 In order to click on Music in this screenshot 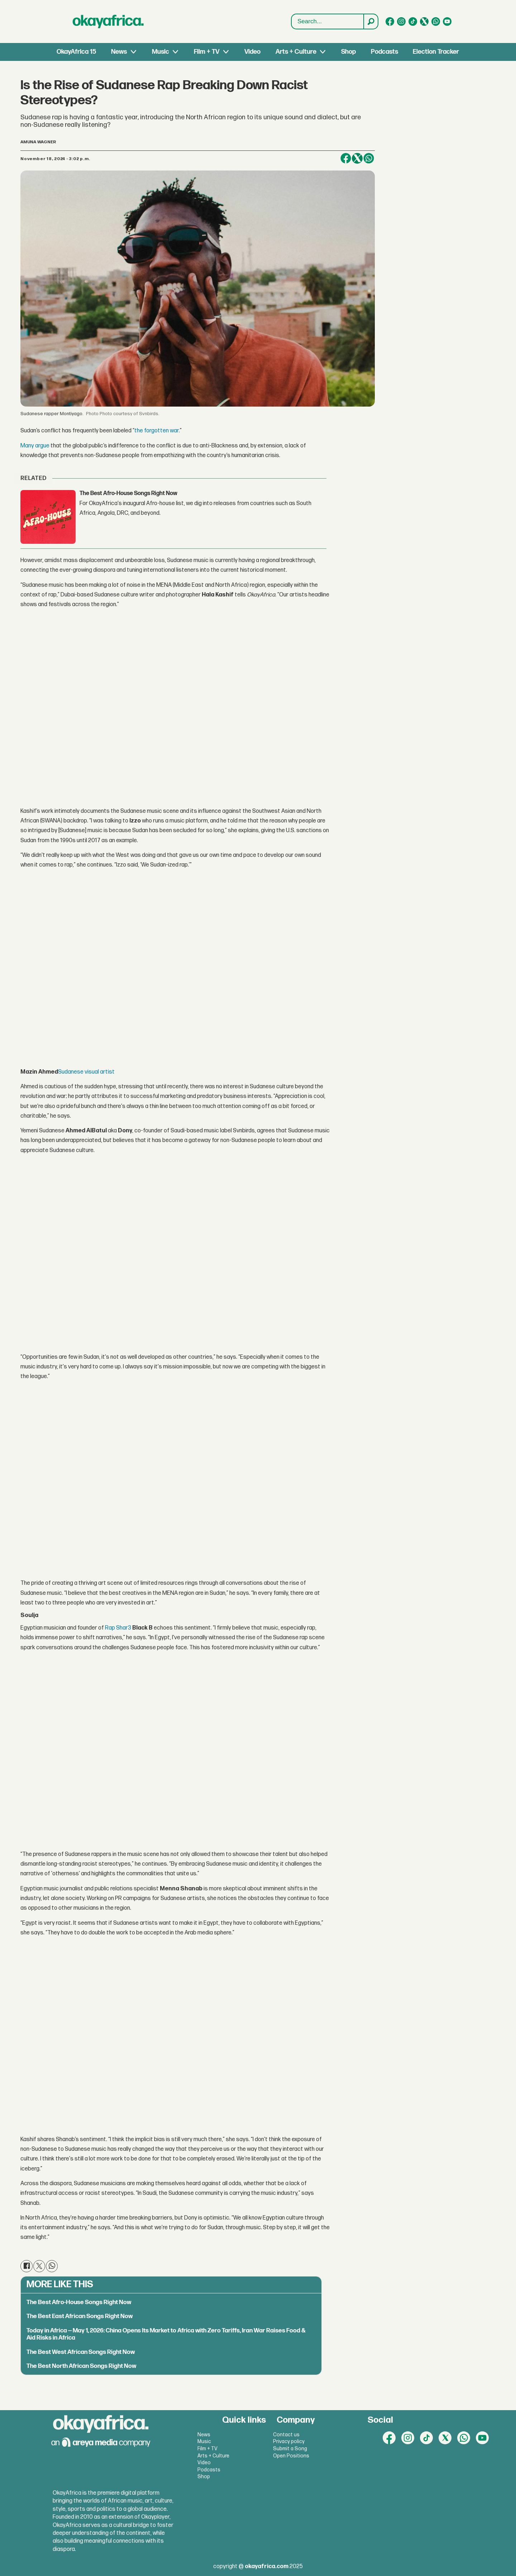, I will do `click(160, 52)`.